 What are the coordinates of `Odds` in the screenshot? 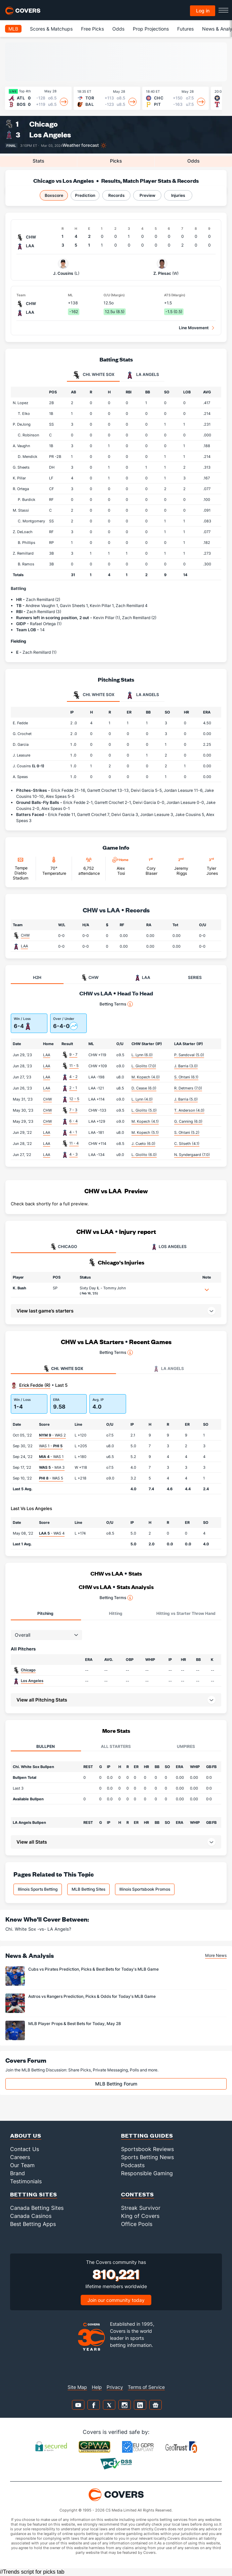 It's located at (118, 29).